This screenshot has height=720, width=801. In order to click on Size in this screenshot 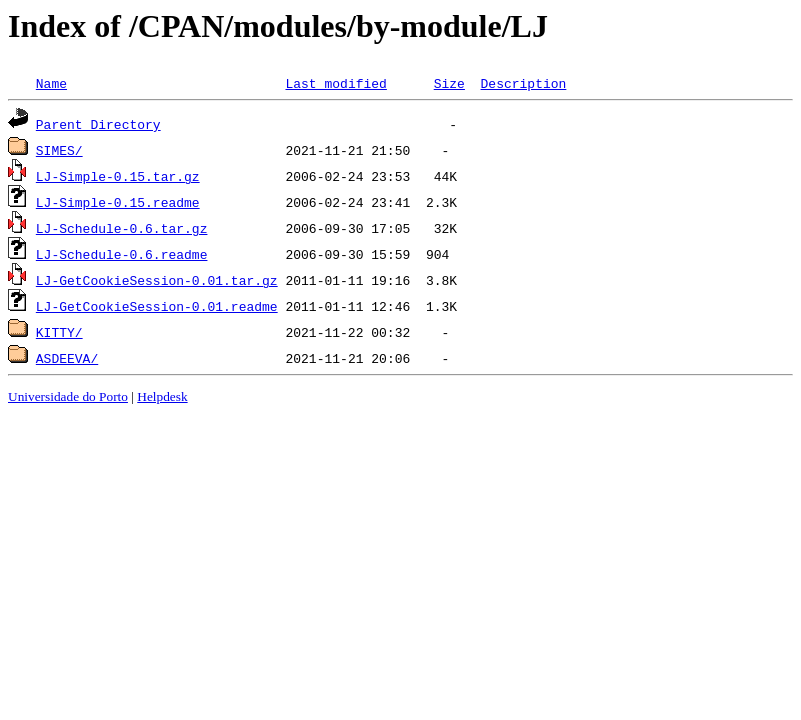, I will do `click(449, 83)`.